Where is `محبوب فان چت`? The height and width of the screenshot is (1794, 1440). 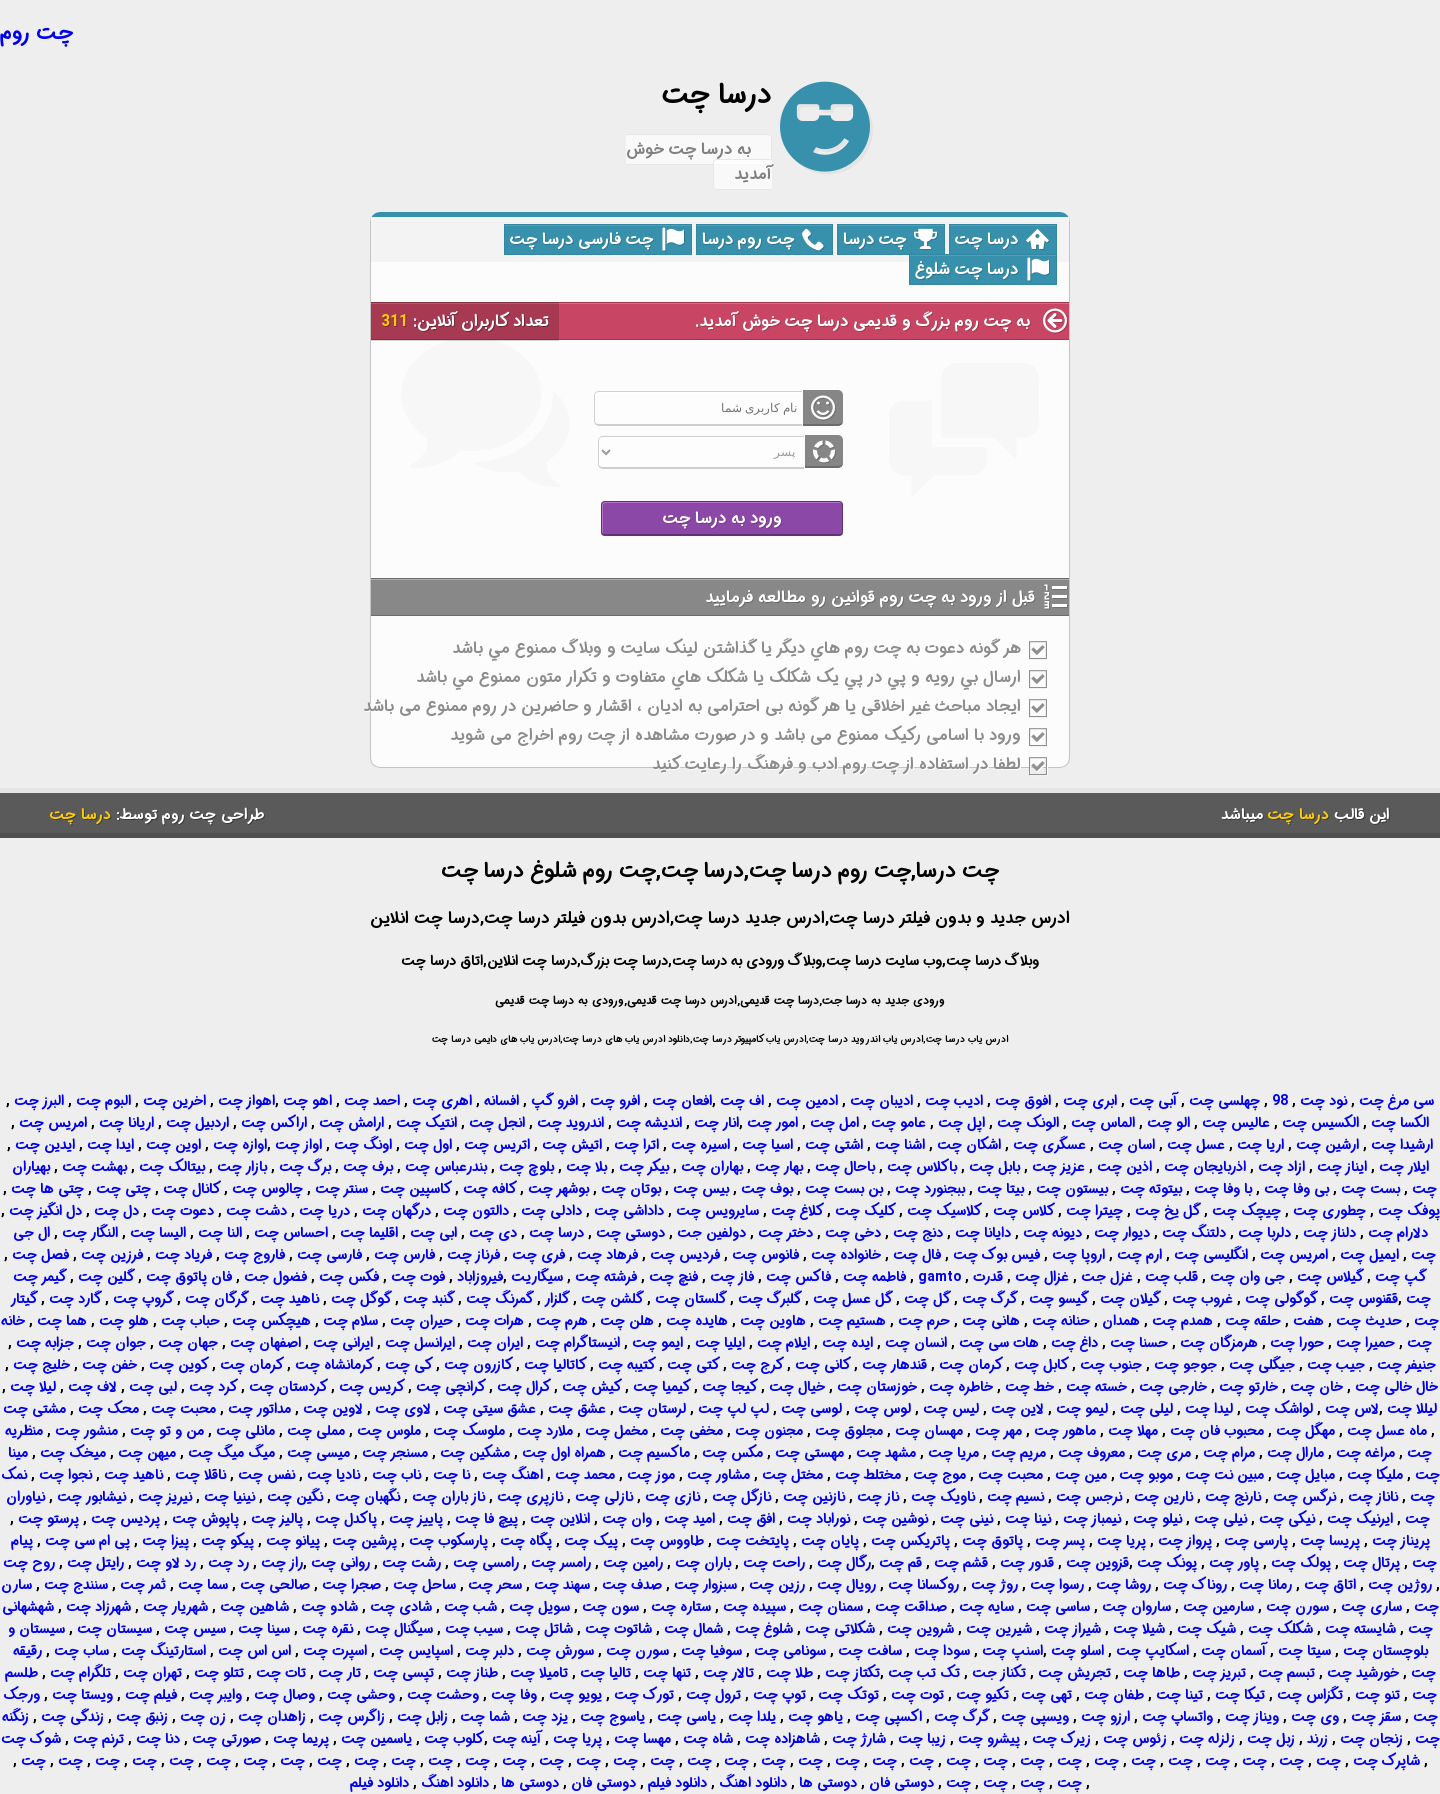 محبوب فان چت is located at coordinates (1217, 1431).